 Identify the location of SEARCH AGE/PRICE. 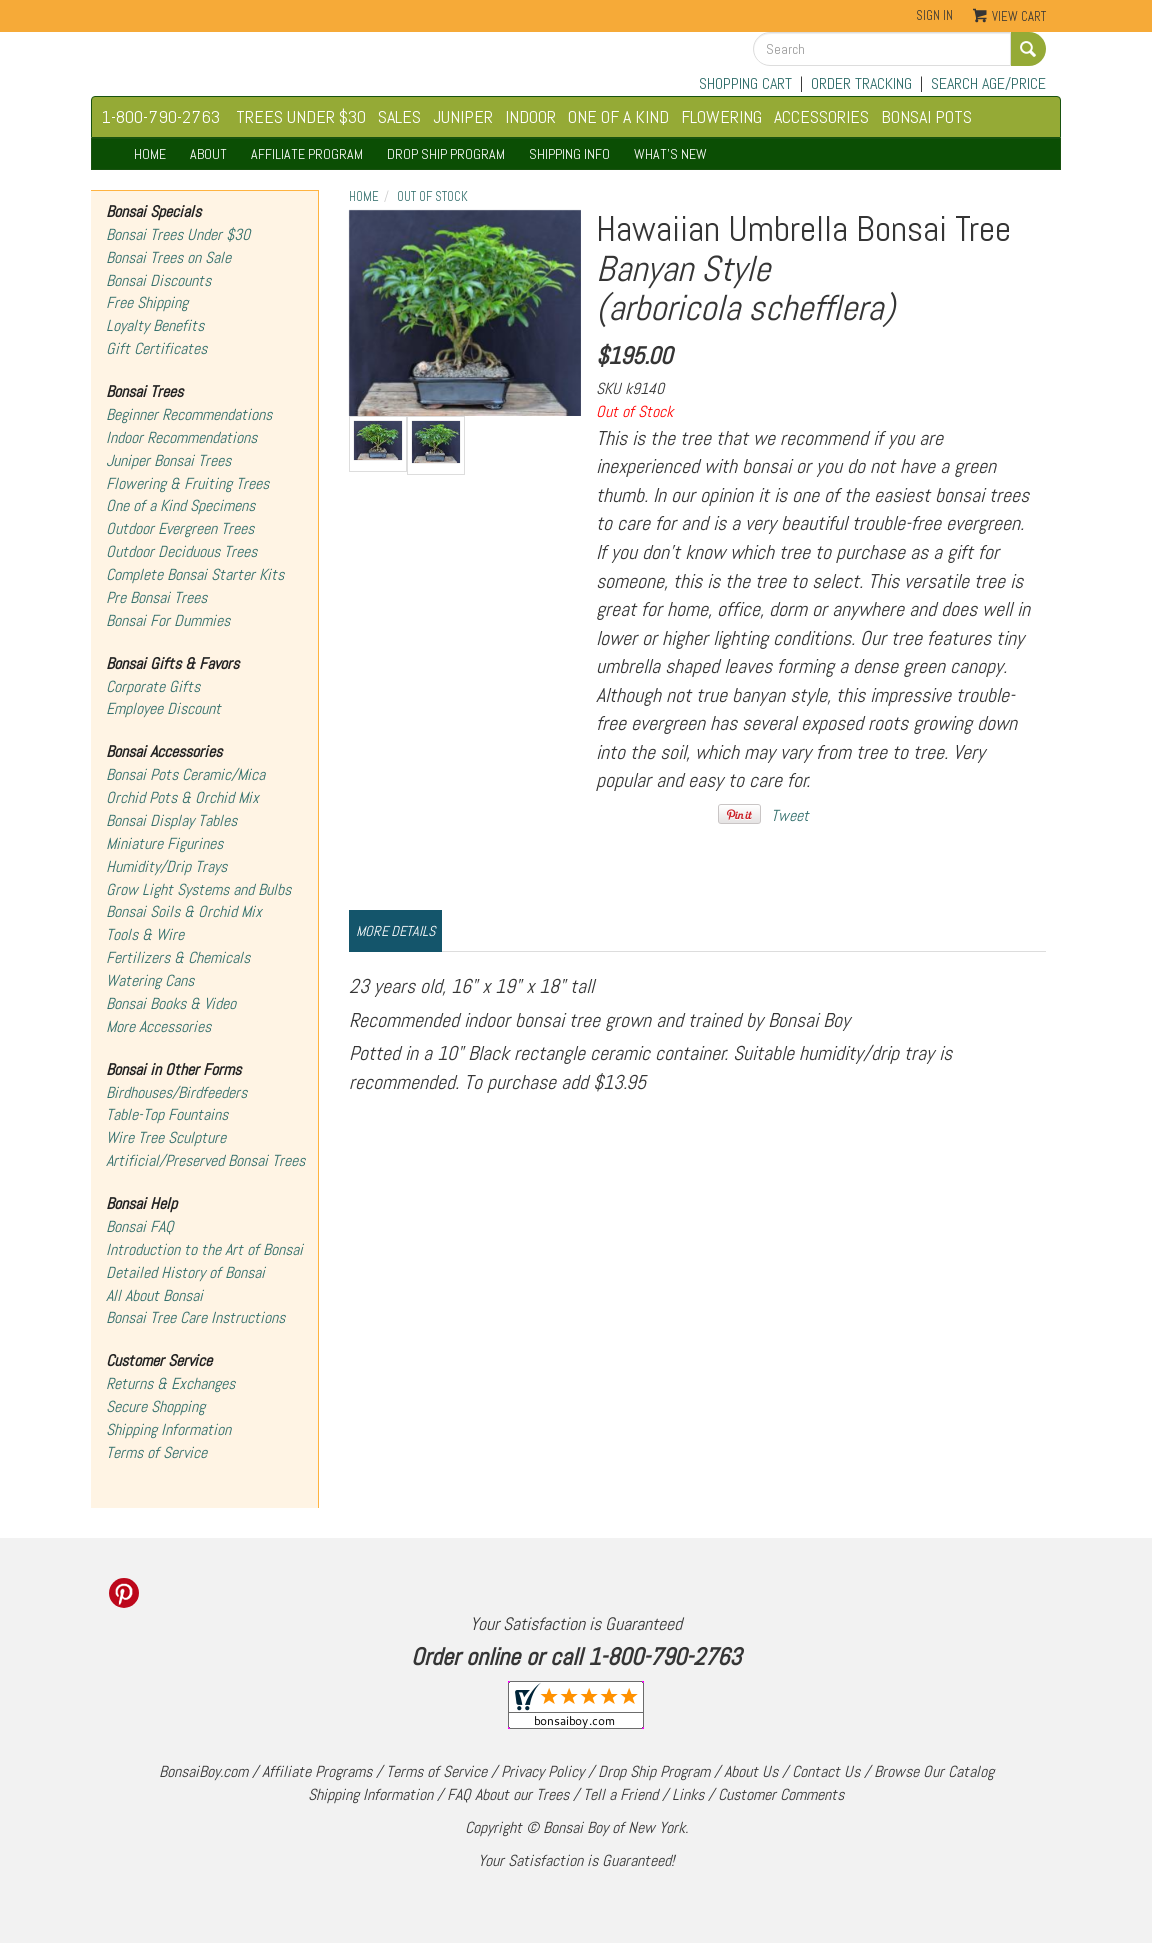
(988, 83).